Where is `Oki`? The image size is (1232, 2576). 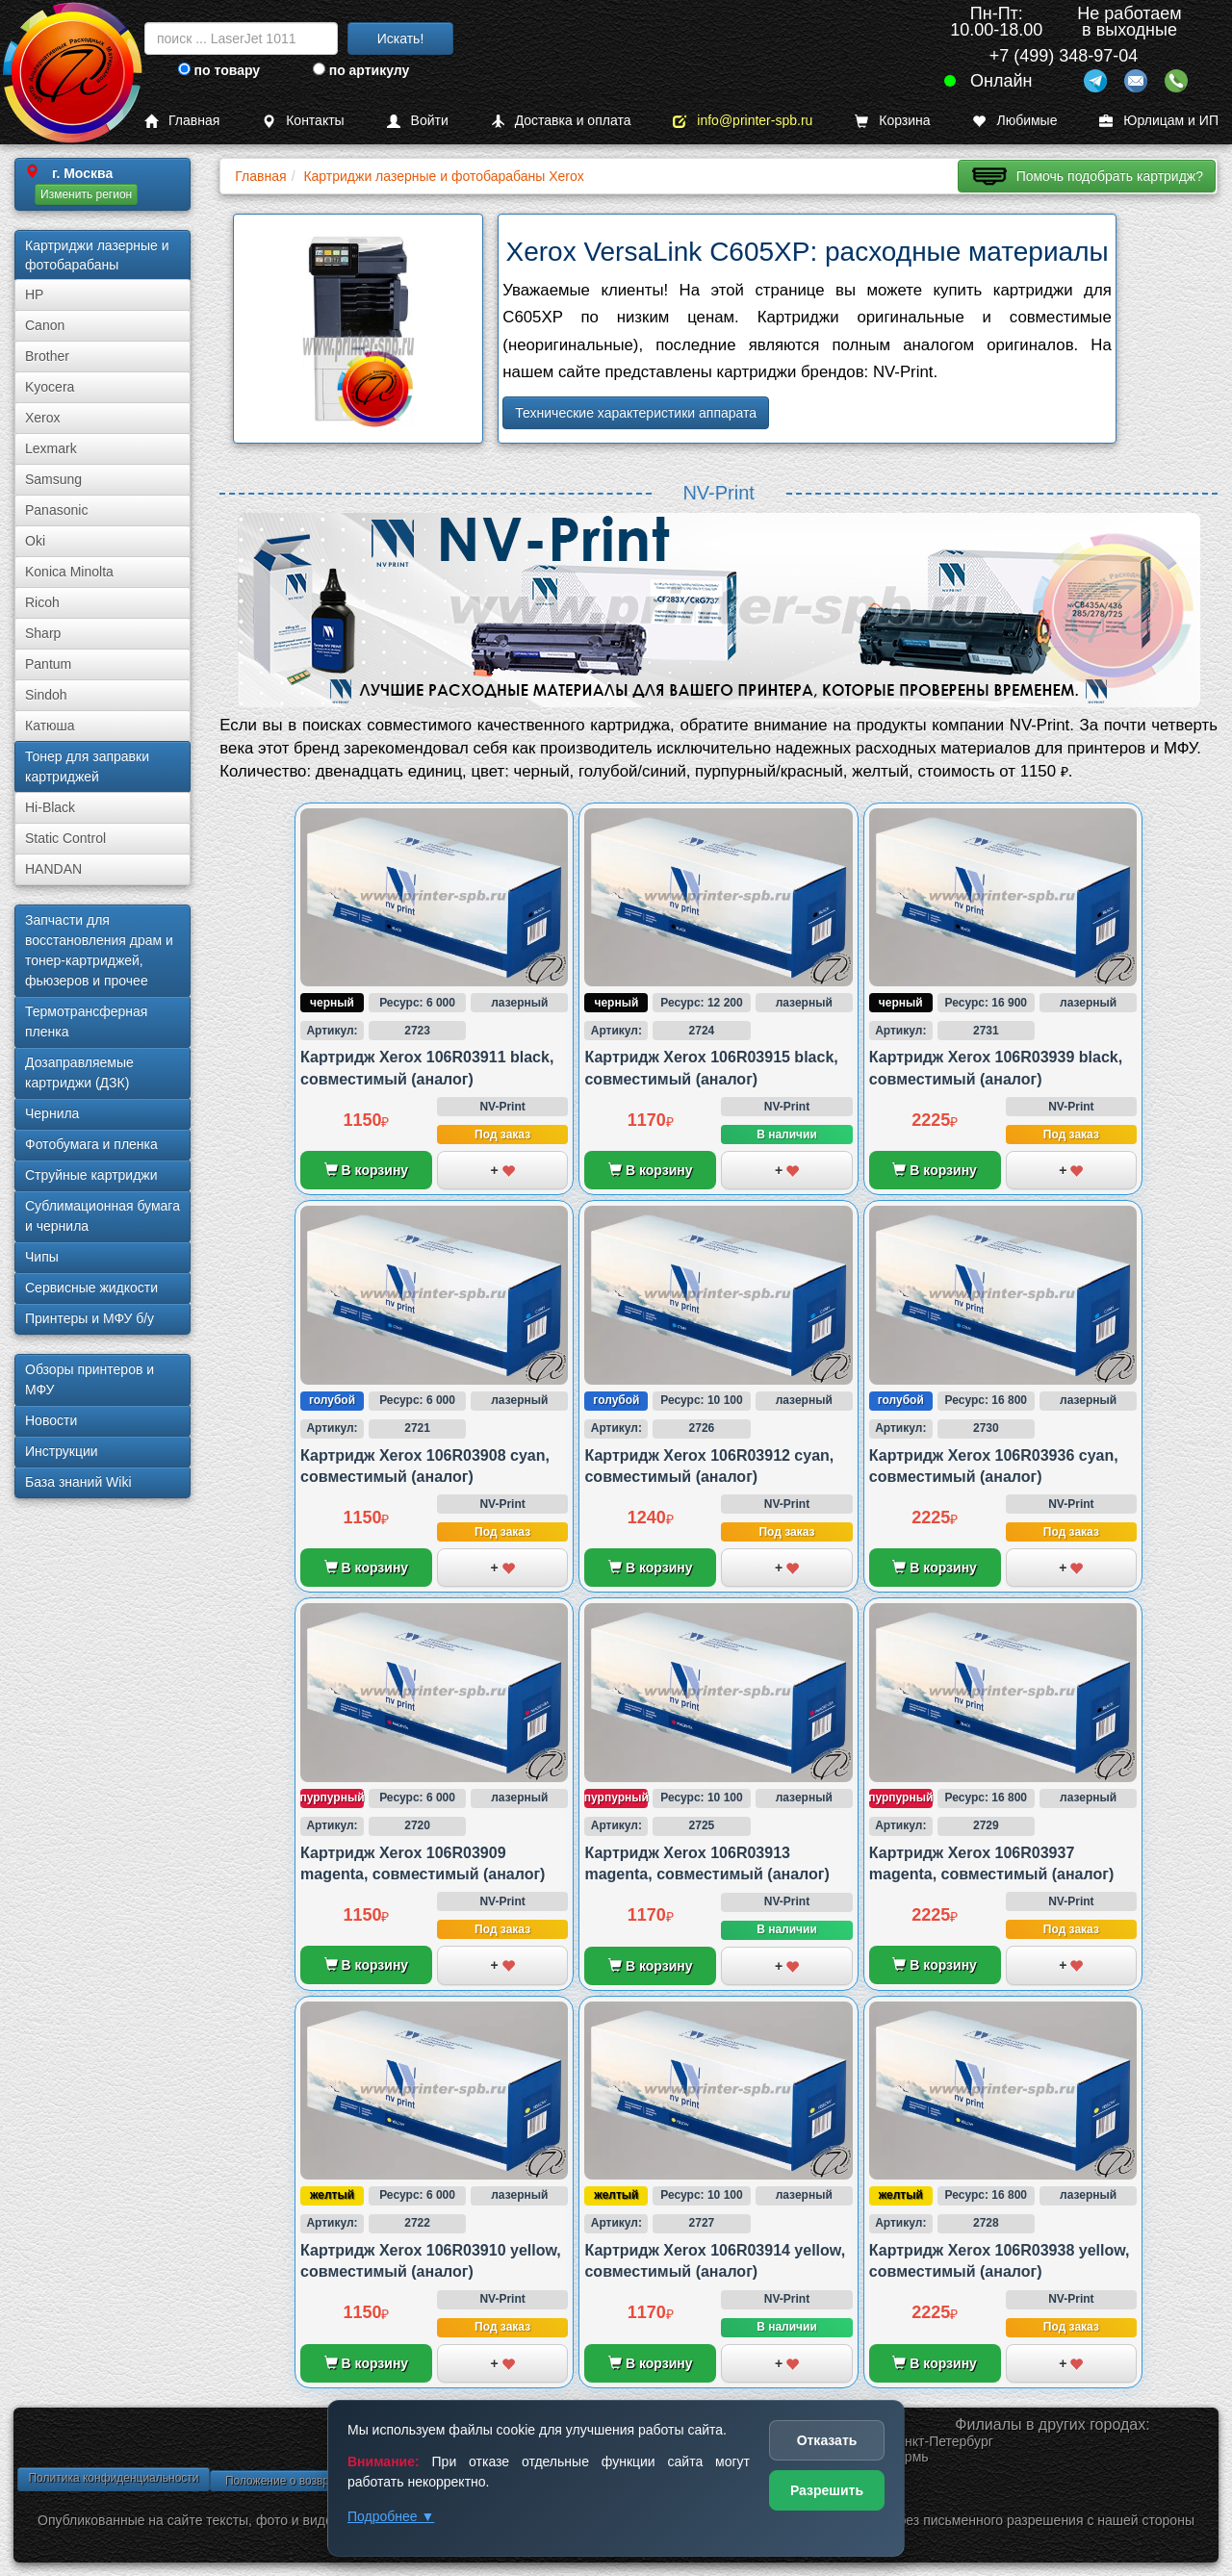
Oki is located at coordinates (35, 540).